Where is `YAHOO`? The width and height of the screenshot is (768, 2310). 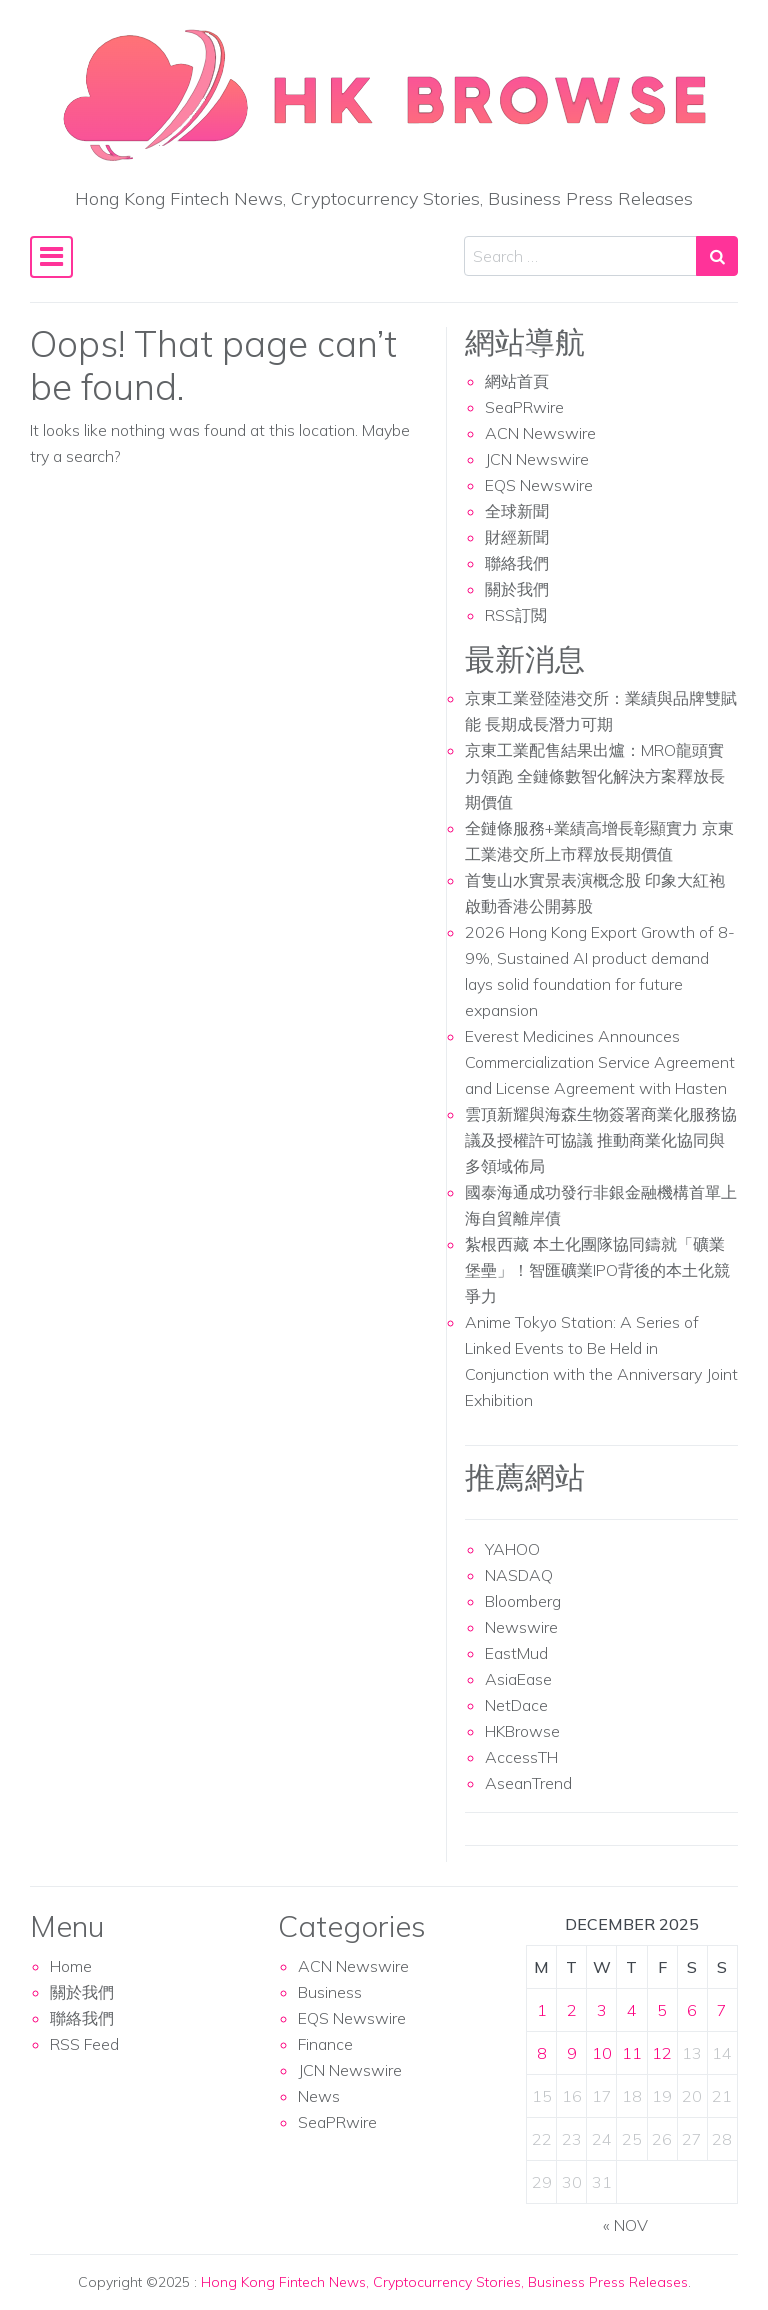 YAHOO is located at coordinates (512, 1549).